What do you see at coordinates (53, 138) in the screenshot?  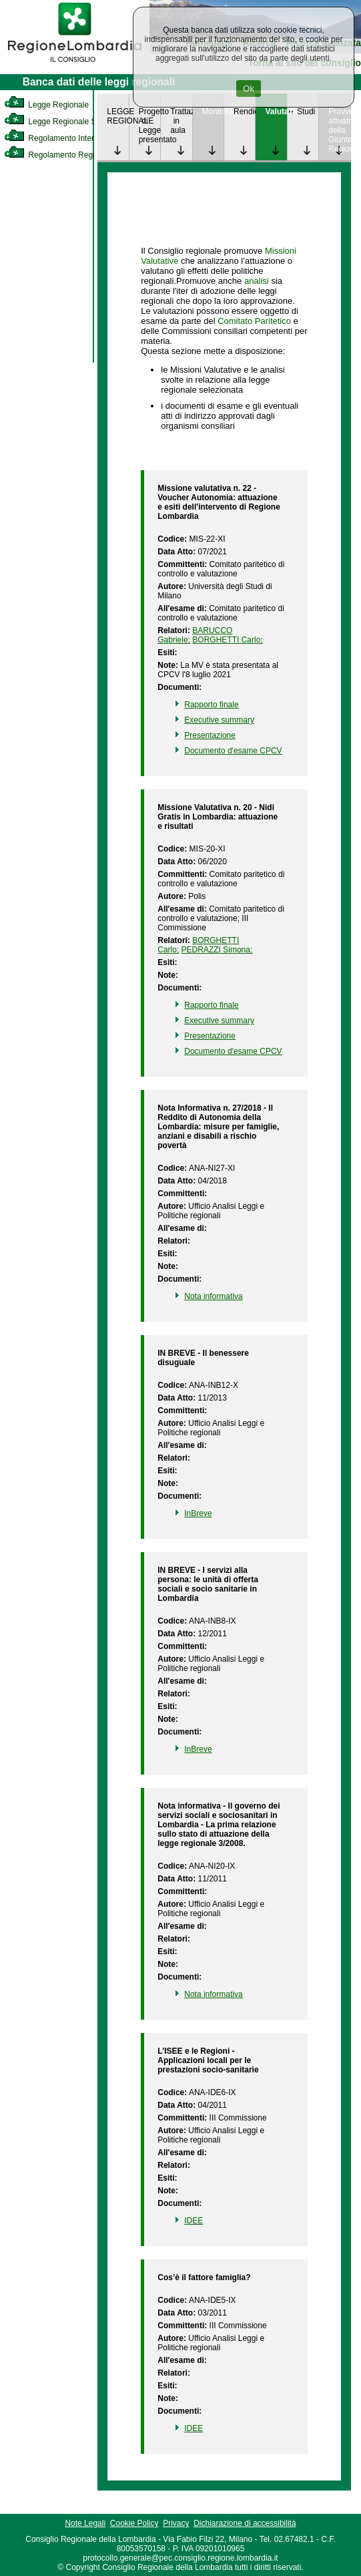 I see `Regolamento Interno [link]` at bounding box center [53, 138].